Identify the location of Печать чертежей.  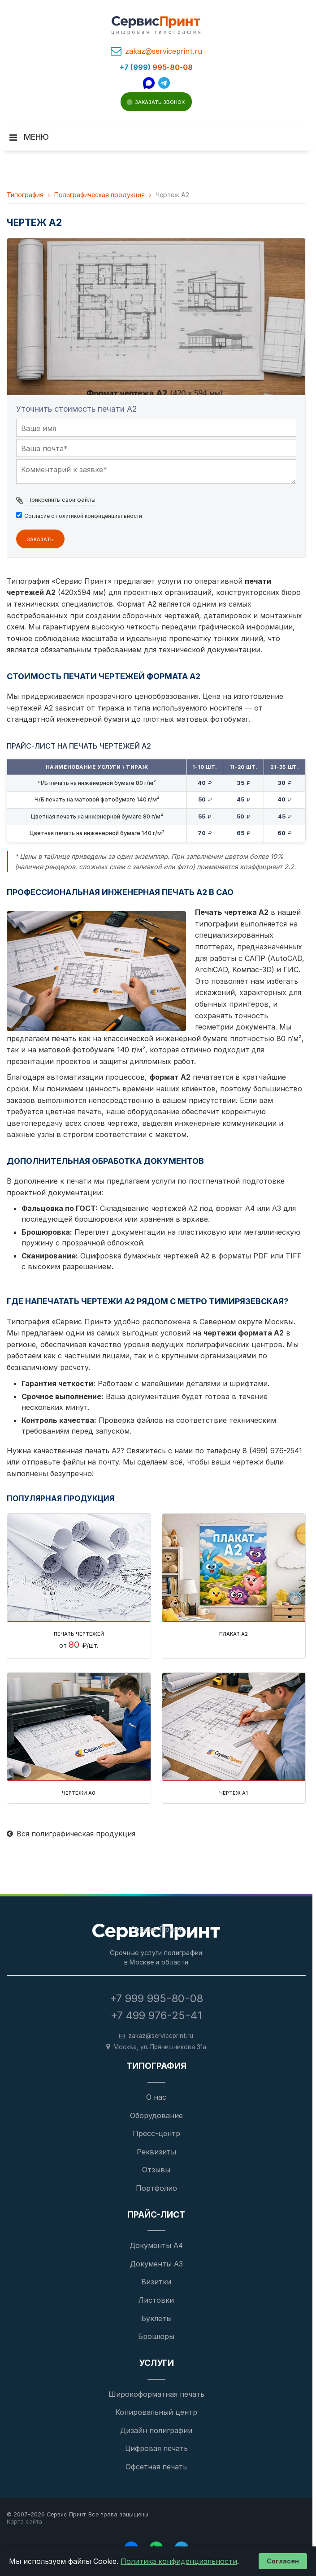
(79, 1632).